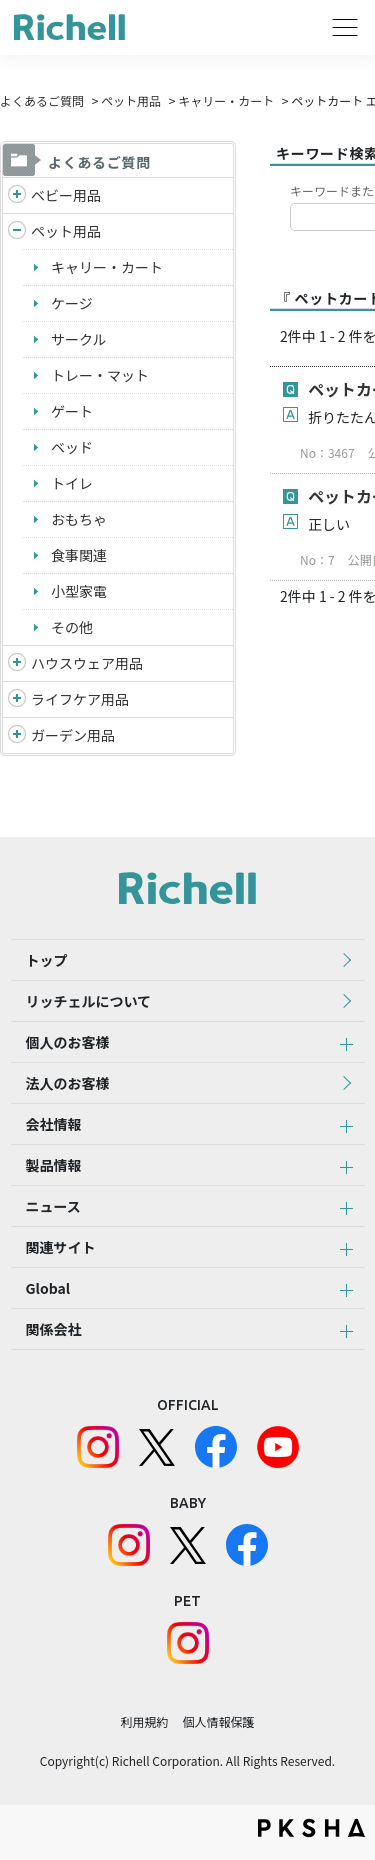 This screenshot has width=375, height=1860. Describe the element at coordinates (17, 699) in the screenshot. I see `/richell/category/show/6?site_domain=default` at that location.